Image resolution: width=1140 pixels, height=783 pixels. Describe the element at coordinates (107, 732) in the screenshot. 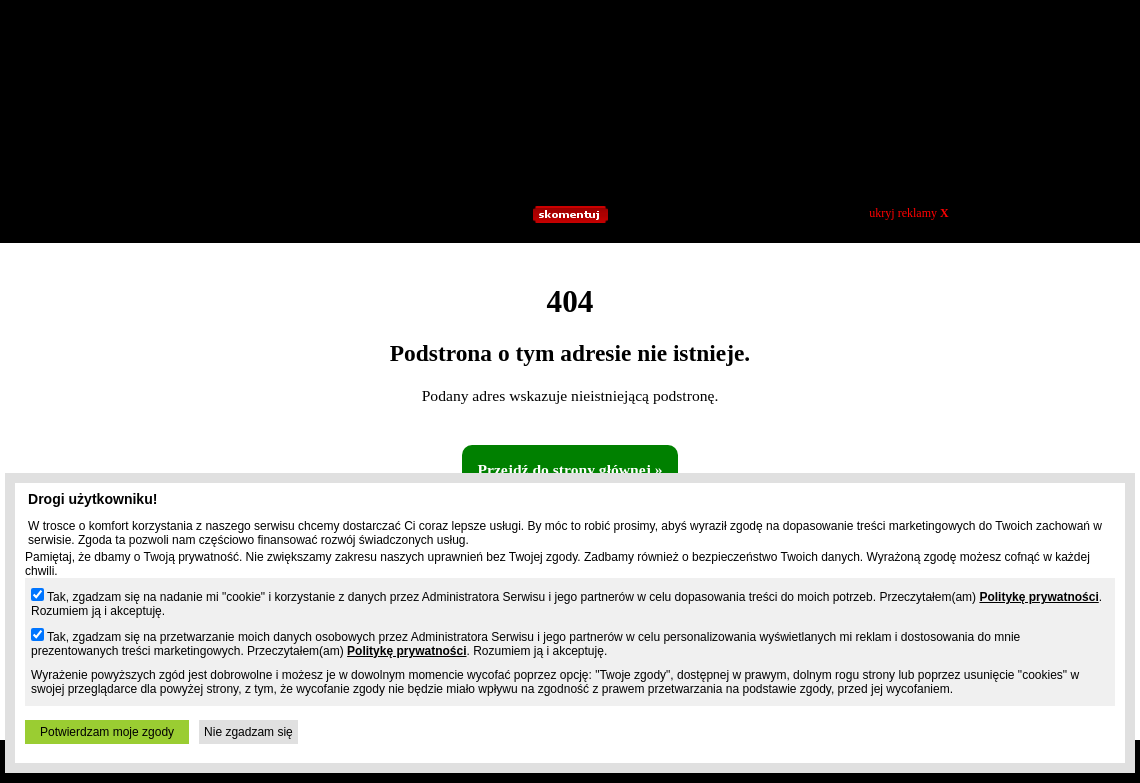

I see `Potwierdzam moje zgody` at that location.